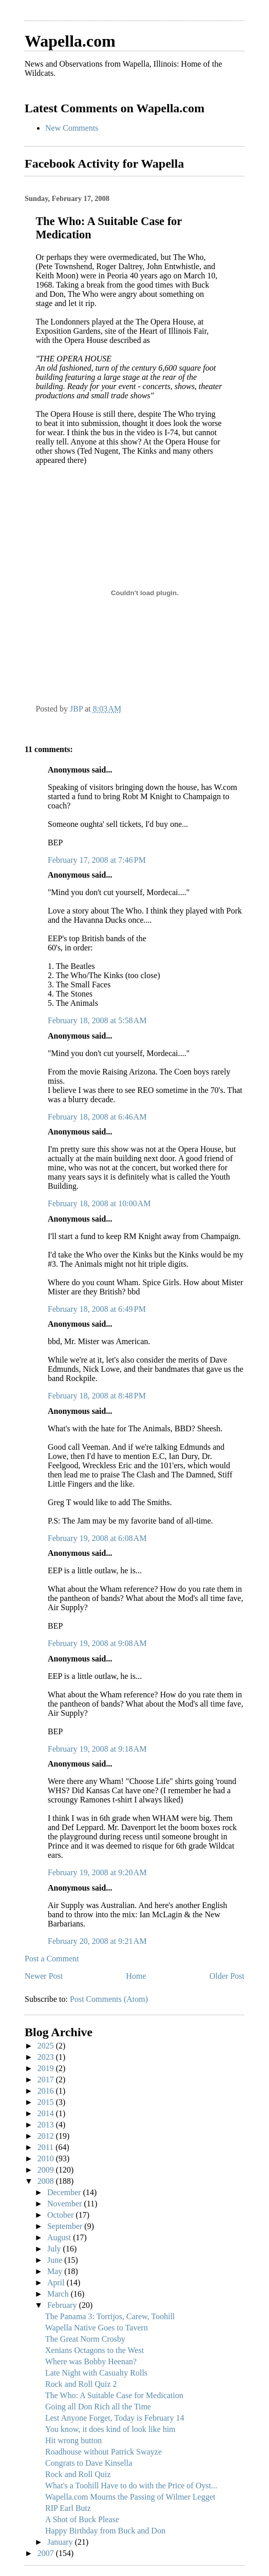 This screenshot has width=269, height=2576. Describe the element at coordinates (68, 2508) in the screenshot. I see `RIP Earl Butz` at that location.